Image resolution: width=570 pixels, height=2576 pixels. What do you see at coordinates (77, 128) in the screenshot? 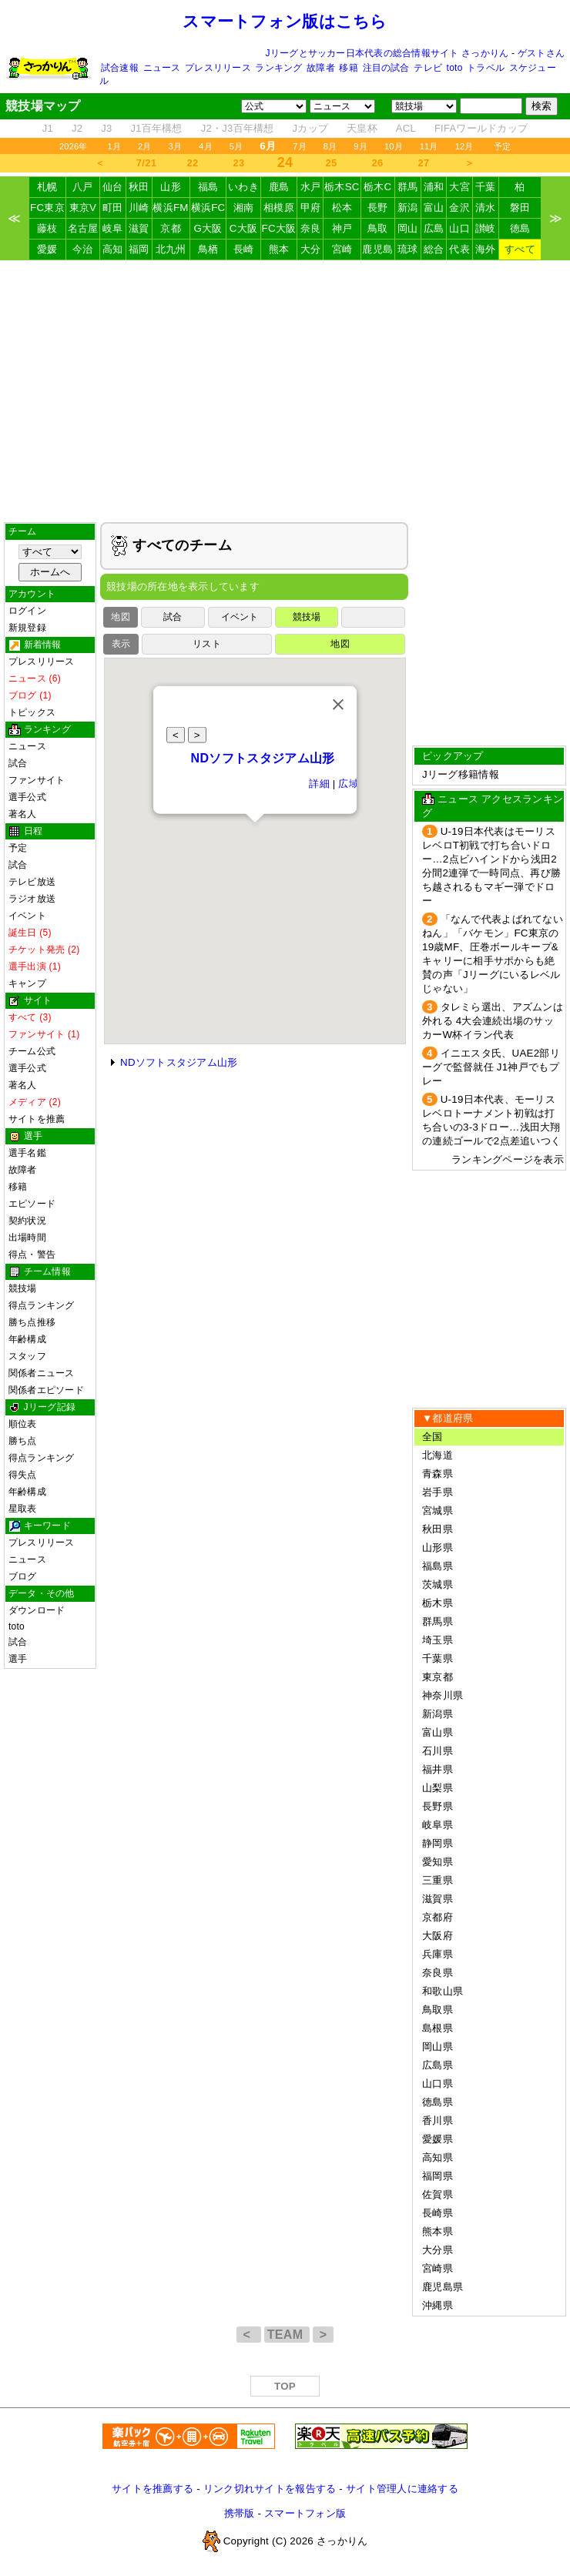
I see `J2` at bounding box center [77, 128].